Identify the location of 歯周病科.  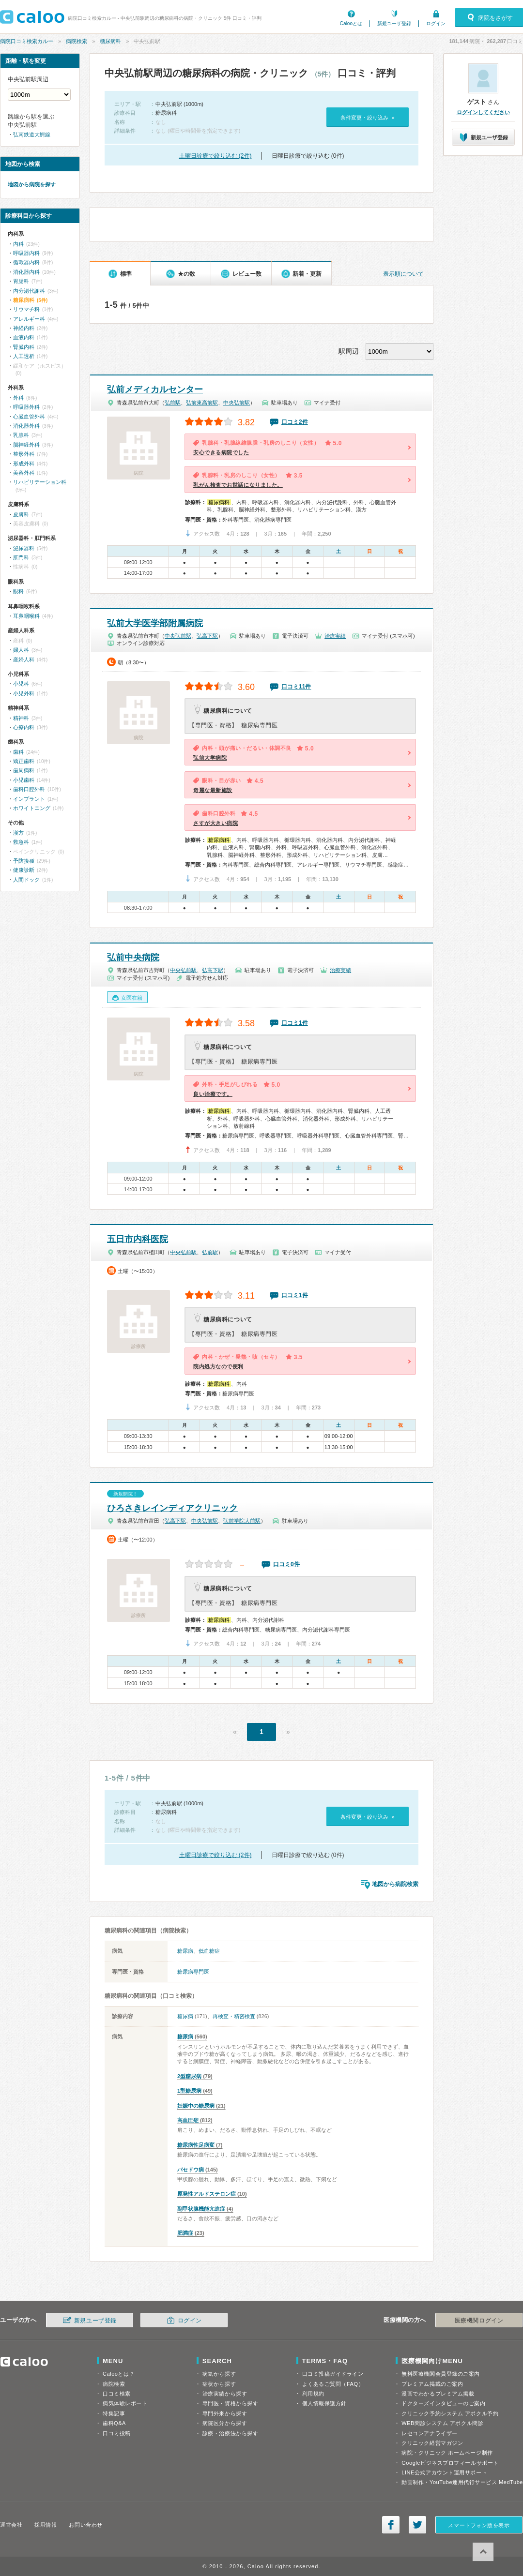
(23, 770).